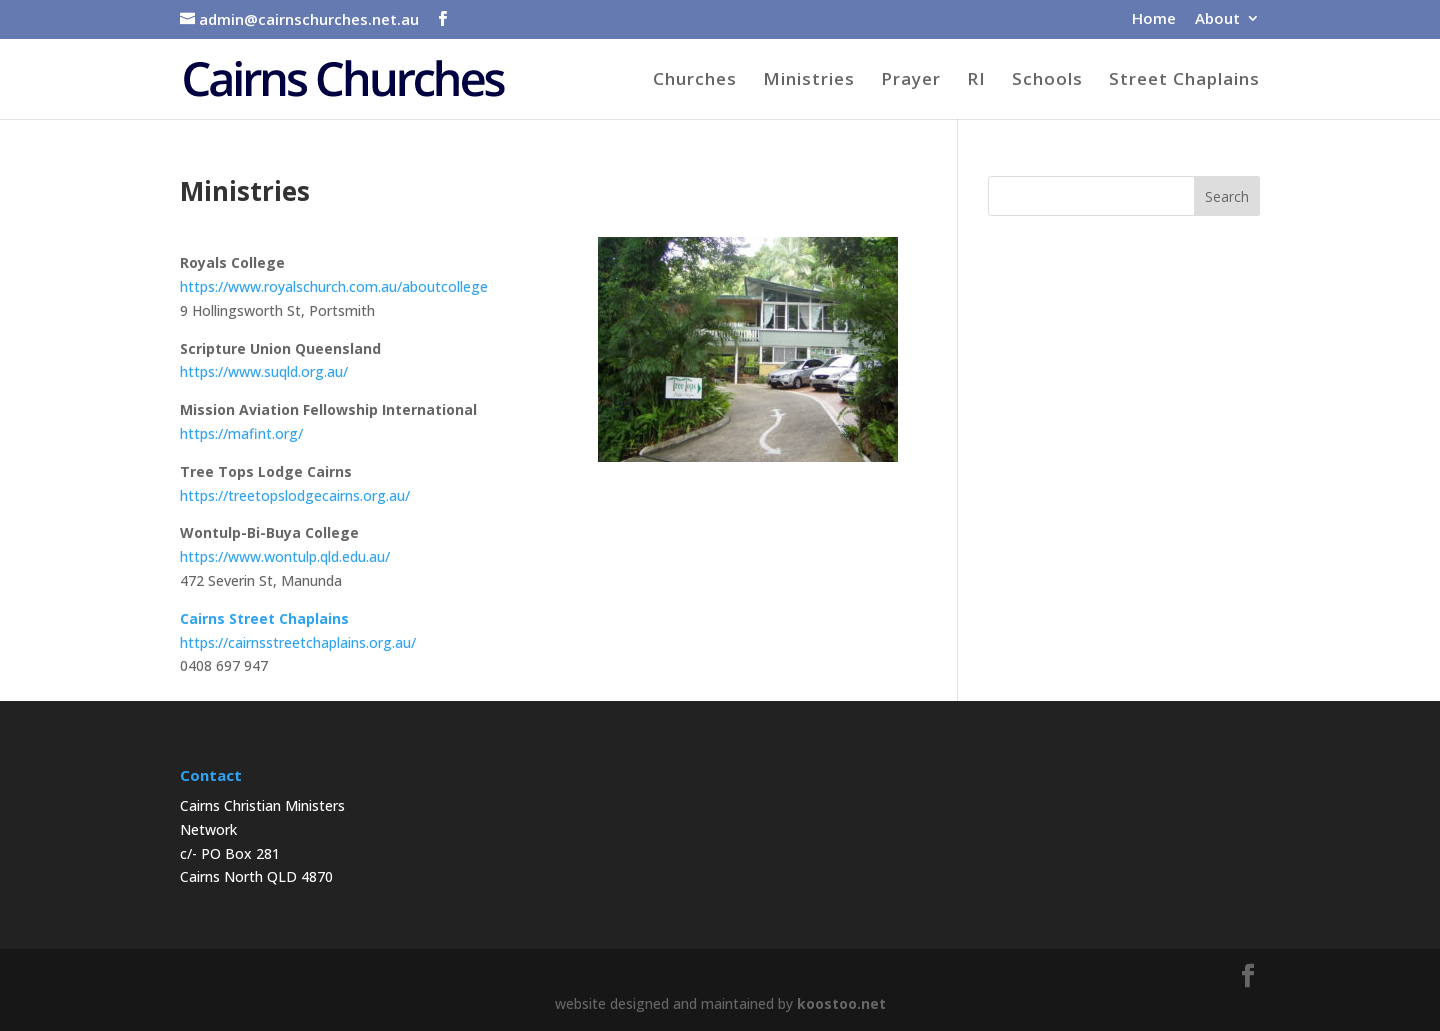  What do you see at coordinates (841, 1003) in the screenshot?
I see `koostoo.net` at bounding box center [841, 1003].